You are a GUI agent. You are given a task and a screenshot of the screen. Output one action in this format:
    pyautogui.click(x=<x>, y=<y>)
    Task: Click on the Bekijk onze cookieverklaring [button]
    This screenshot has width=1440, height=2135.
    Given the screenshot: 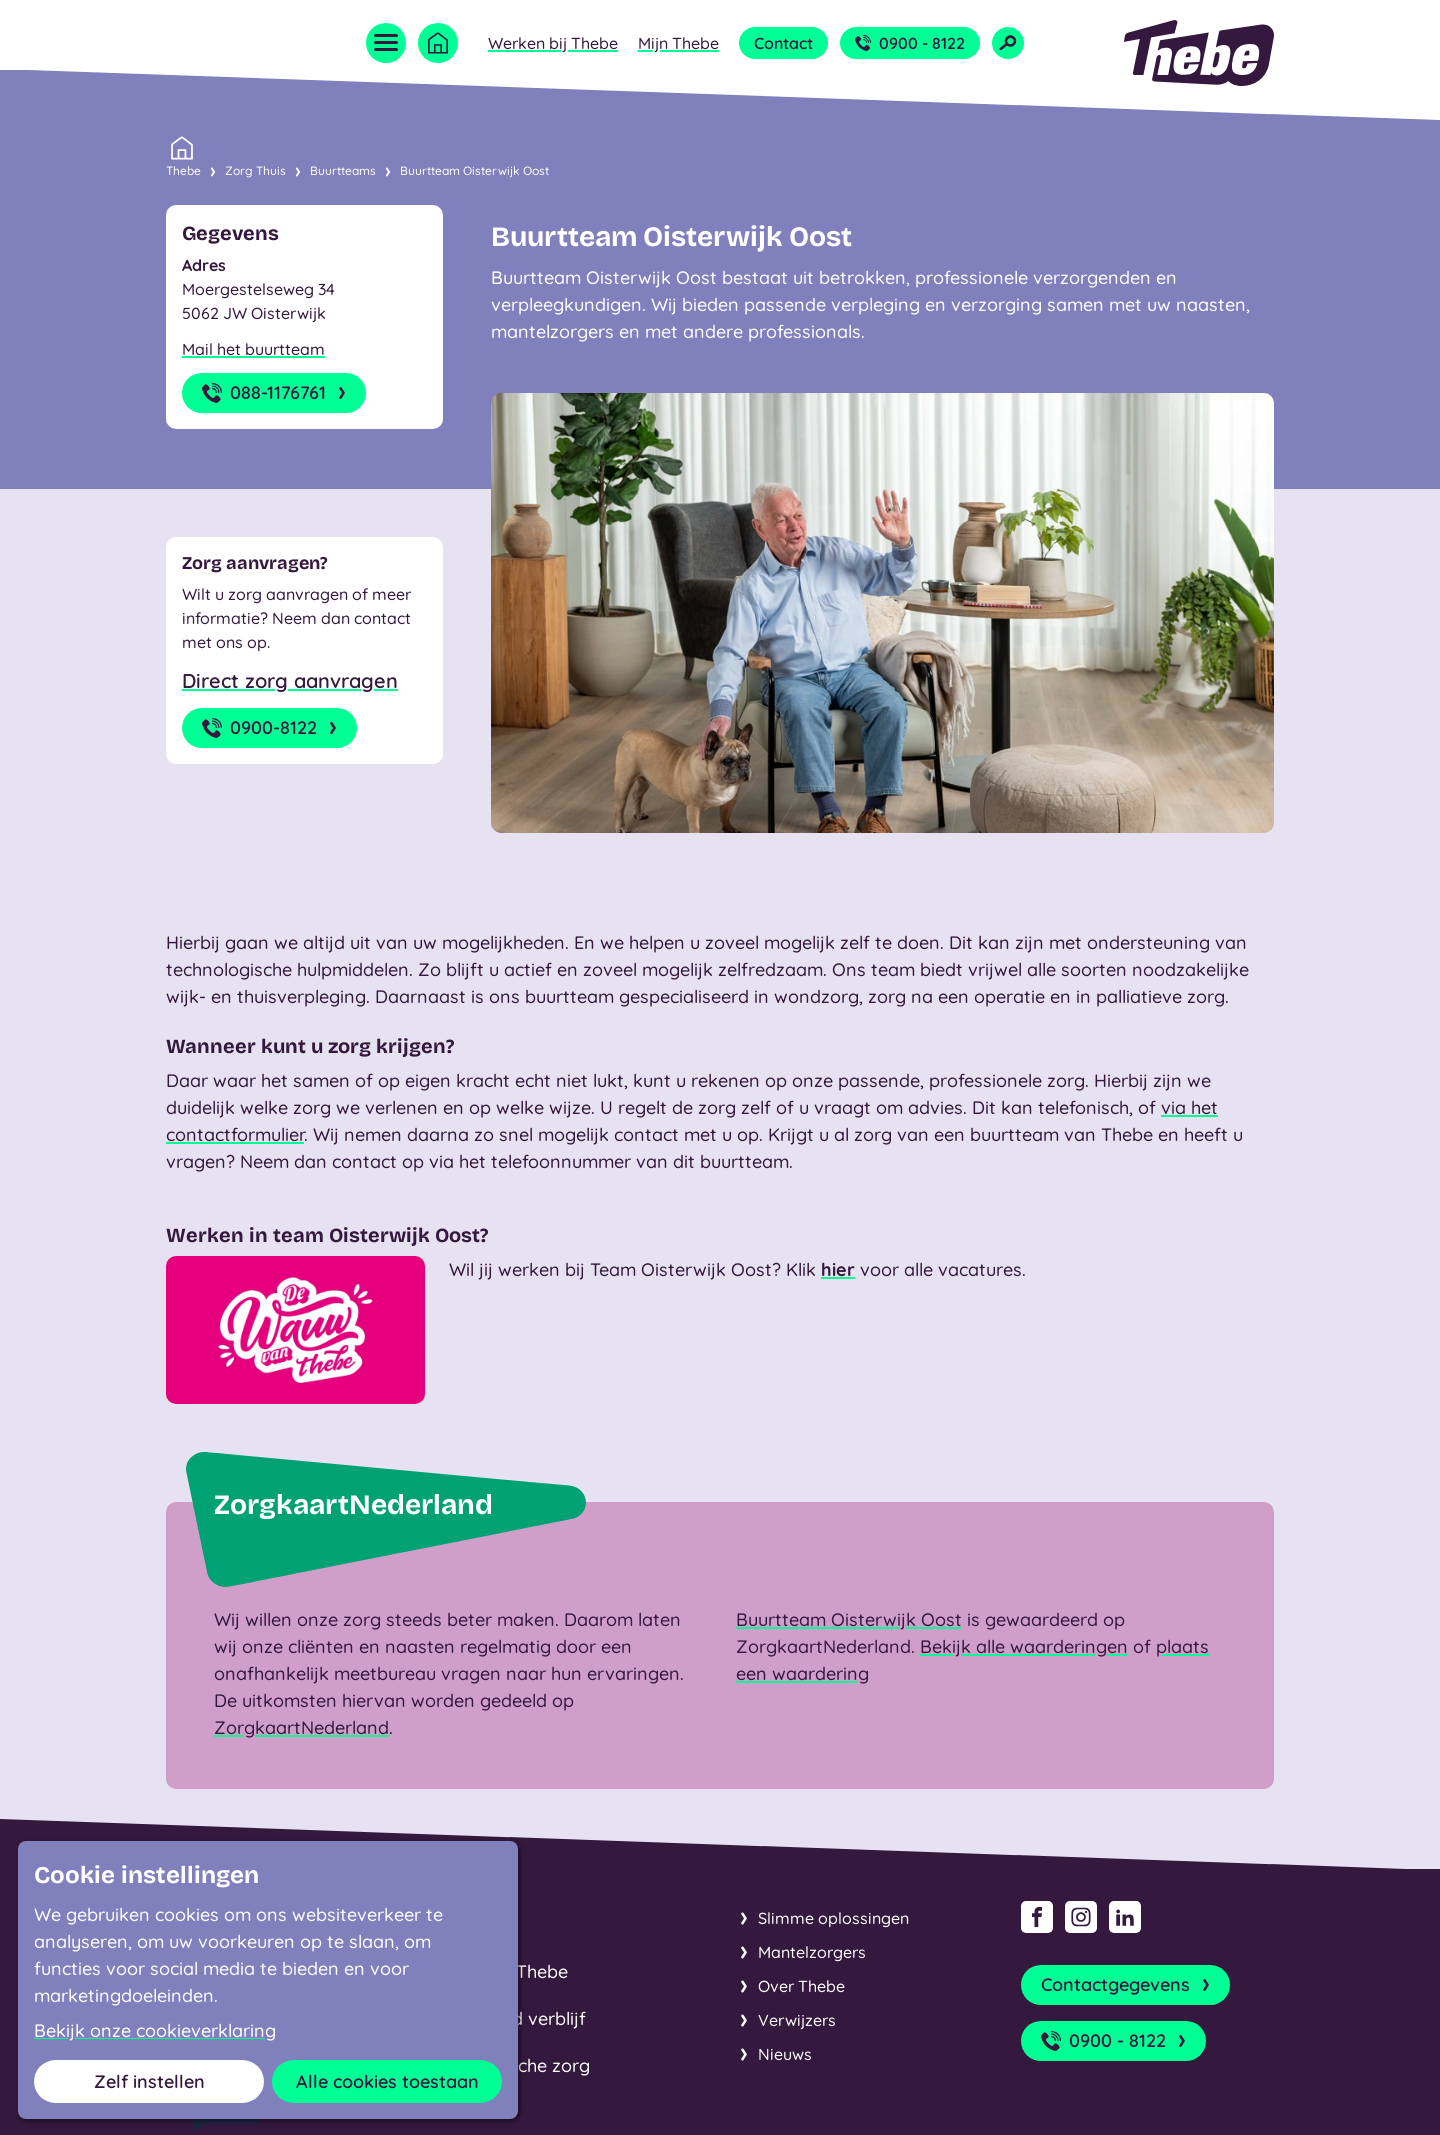 What is the action you would take?
    pyautogui.click(x=155, y=2031)
    